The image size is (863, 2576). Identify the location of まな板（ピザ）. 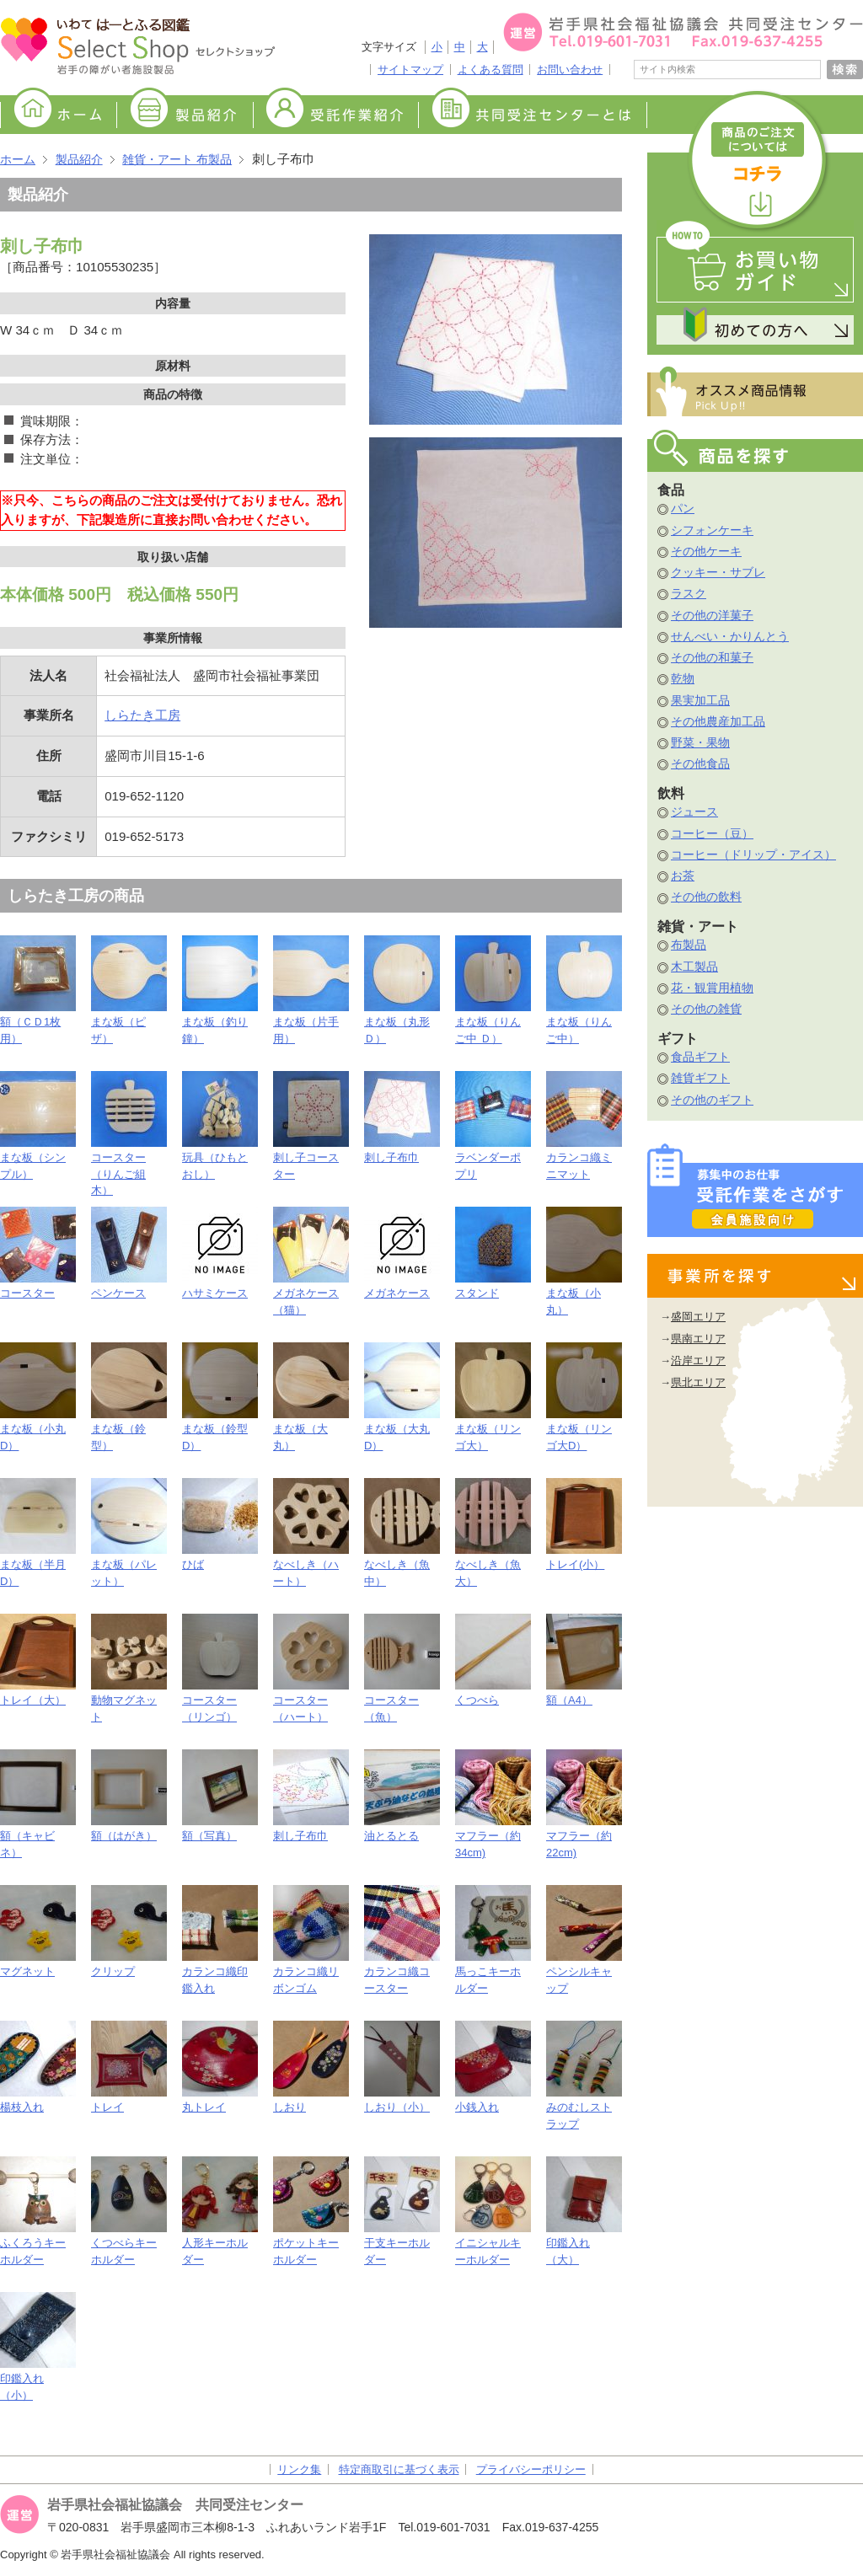
(129, 990).